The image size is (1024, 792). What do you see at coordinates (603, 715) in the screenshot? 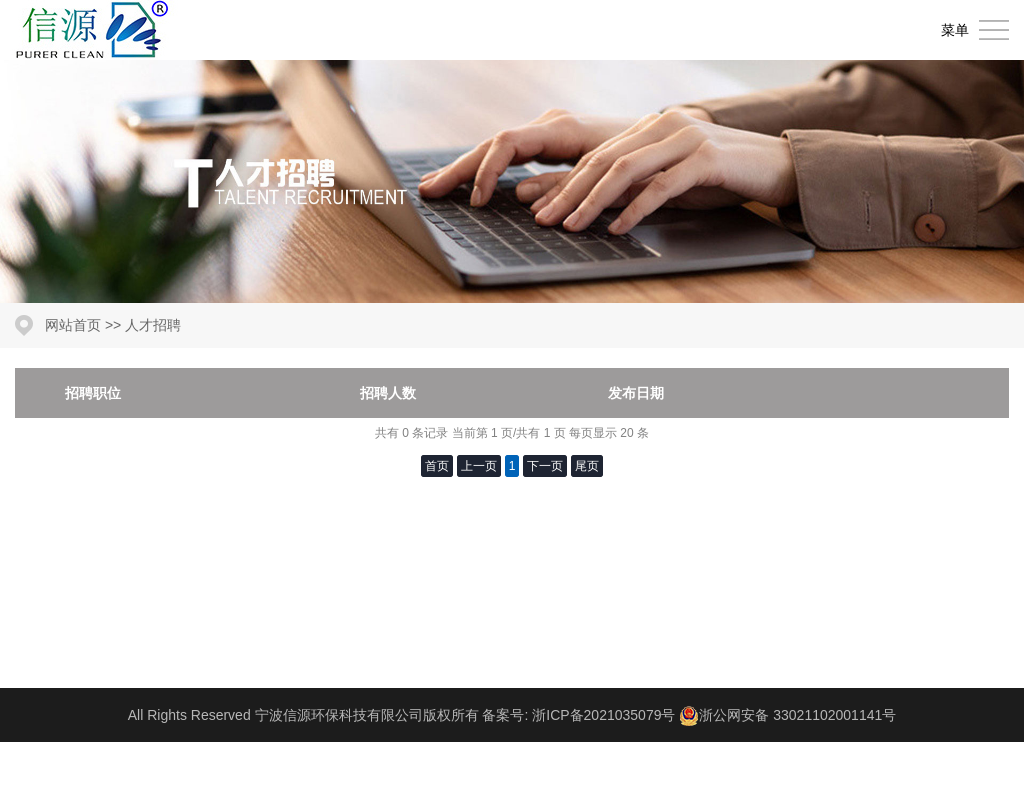
I see `浙ICP备2021035079号` at bounding box center [603, 715].